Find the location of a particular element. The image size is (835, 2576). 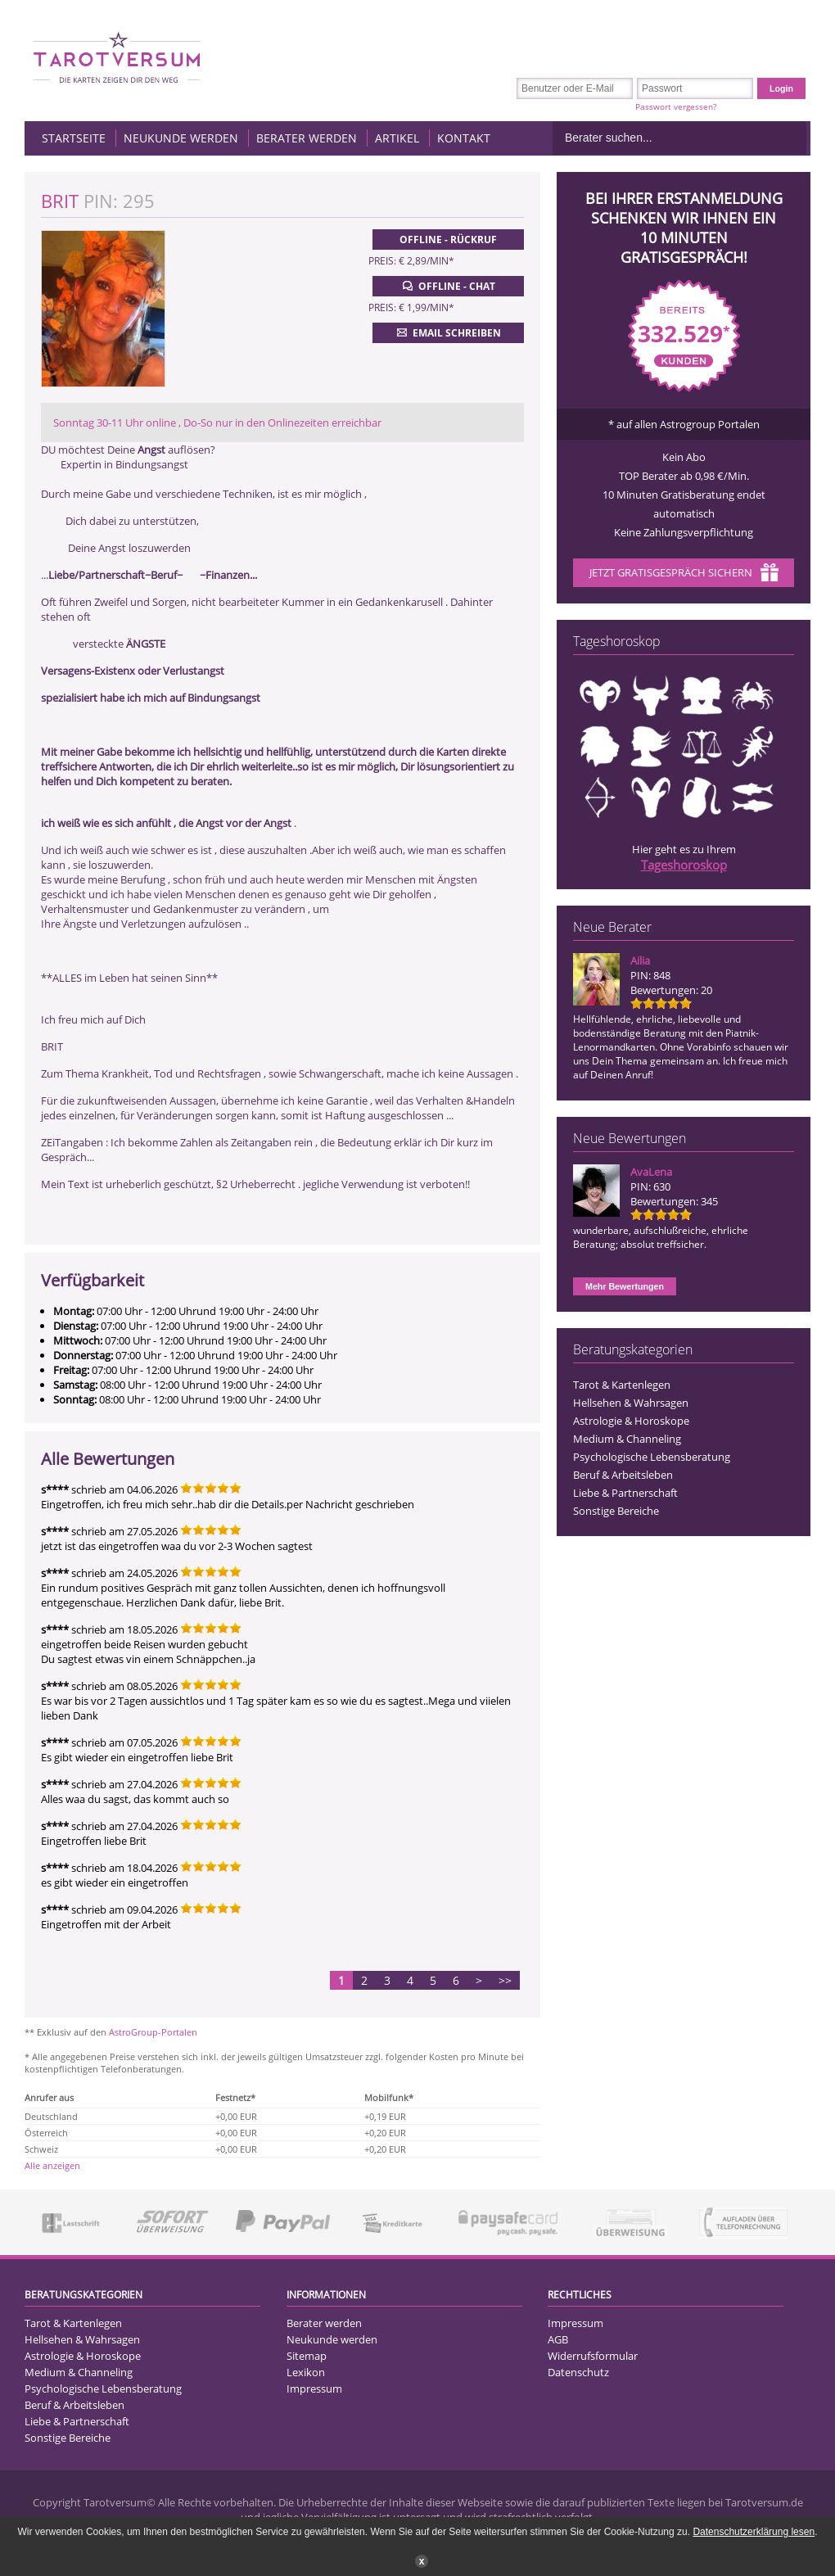

Medium & Channeling is located at coordinates (627, 1438).